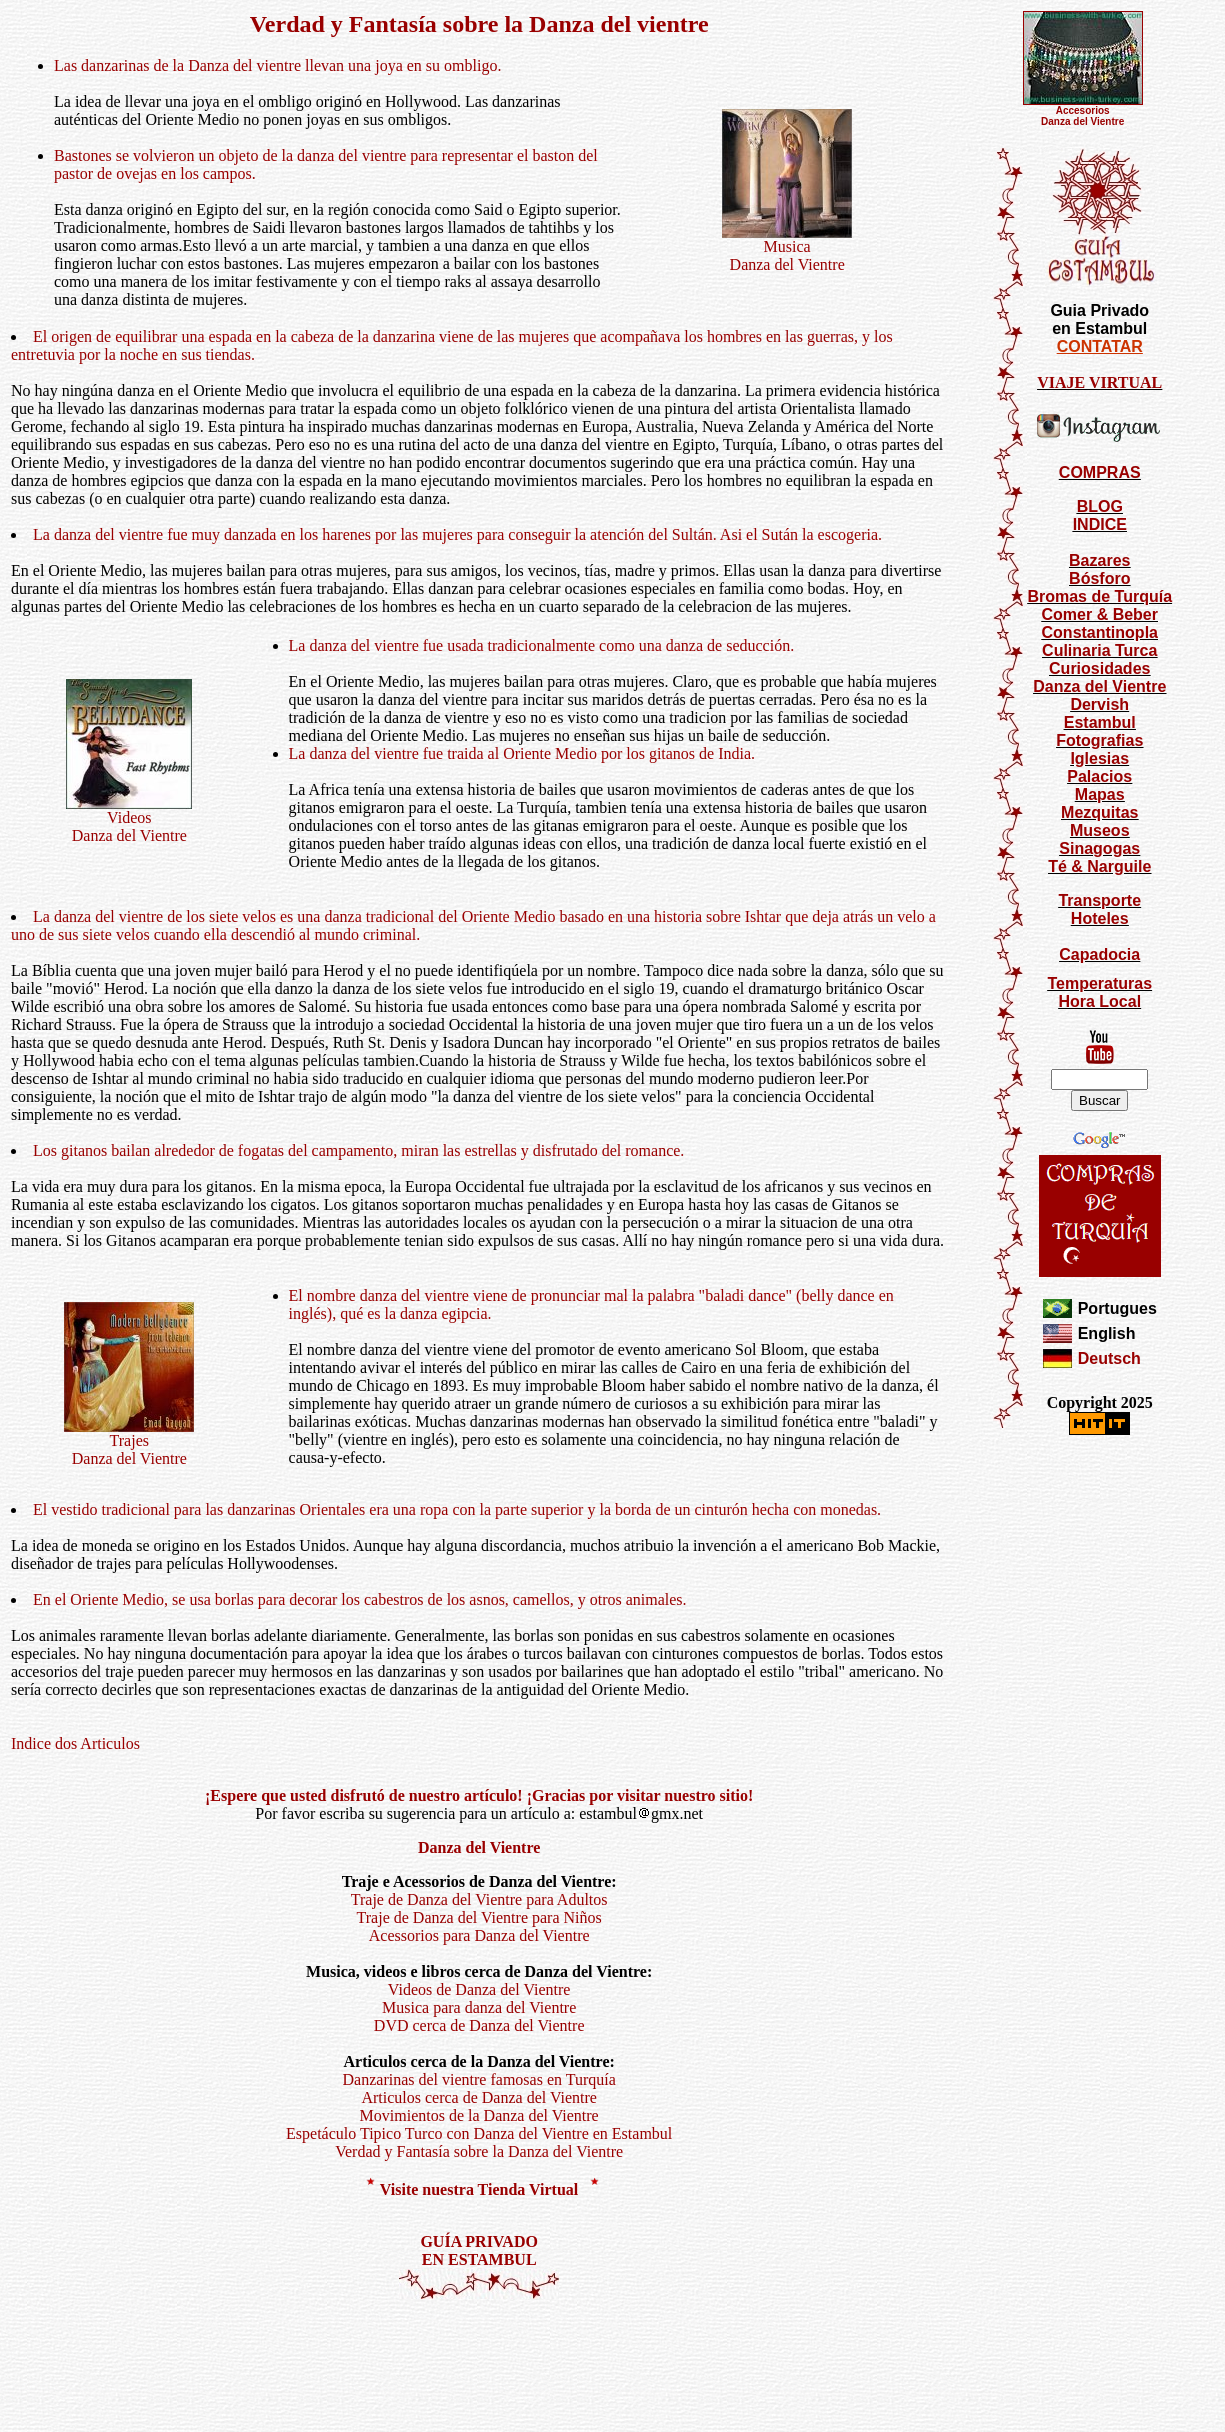 Image resolution: width=1225 pixels, height=2432 pixels. Describe the element at coordinates (1099, 578) in the screenshot. I see `Bósforo` at that location.